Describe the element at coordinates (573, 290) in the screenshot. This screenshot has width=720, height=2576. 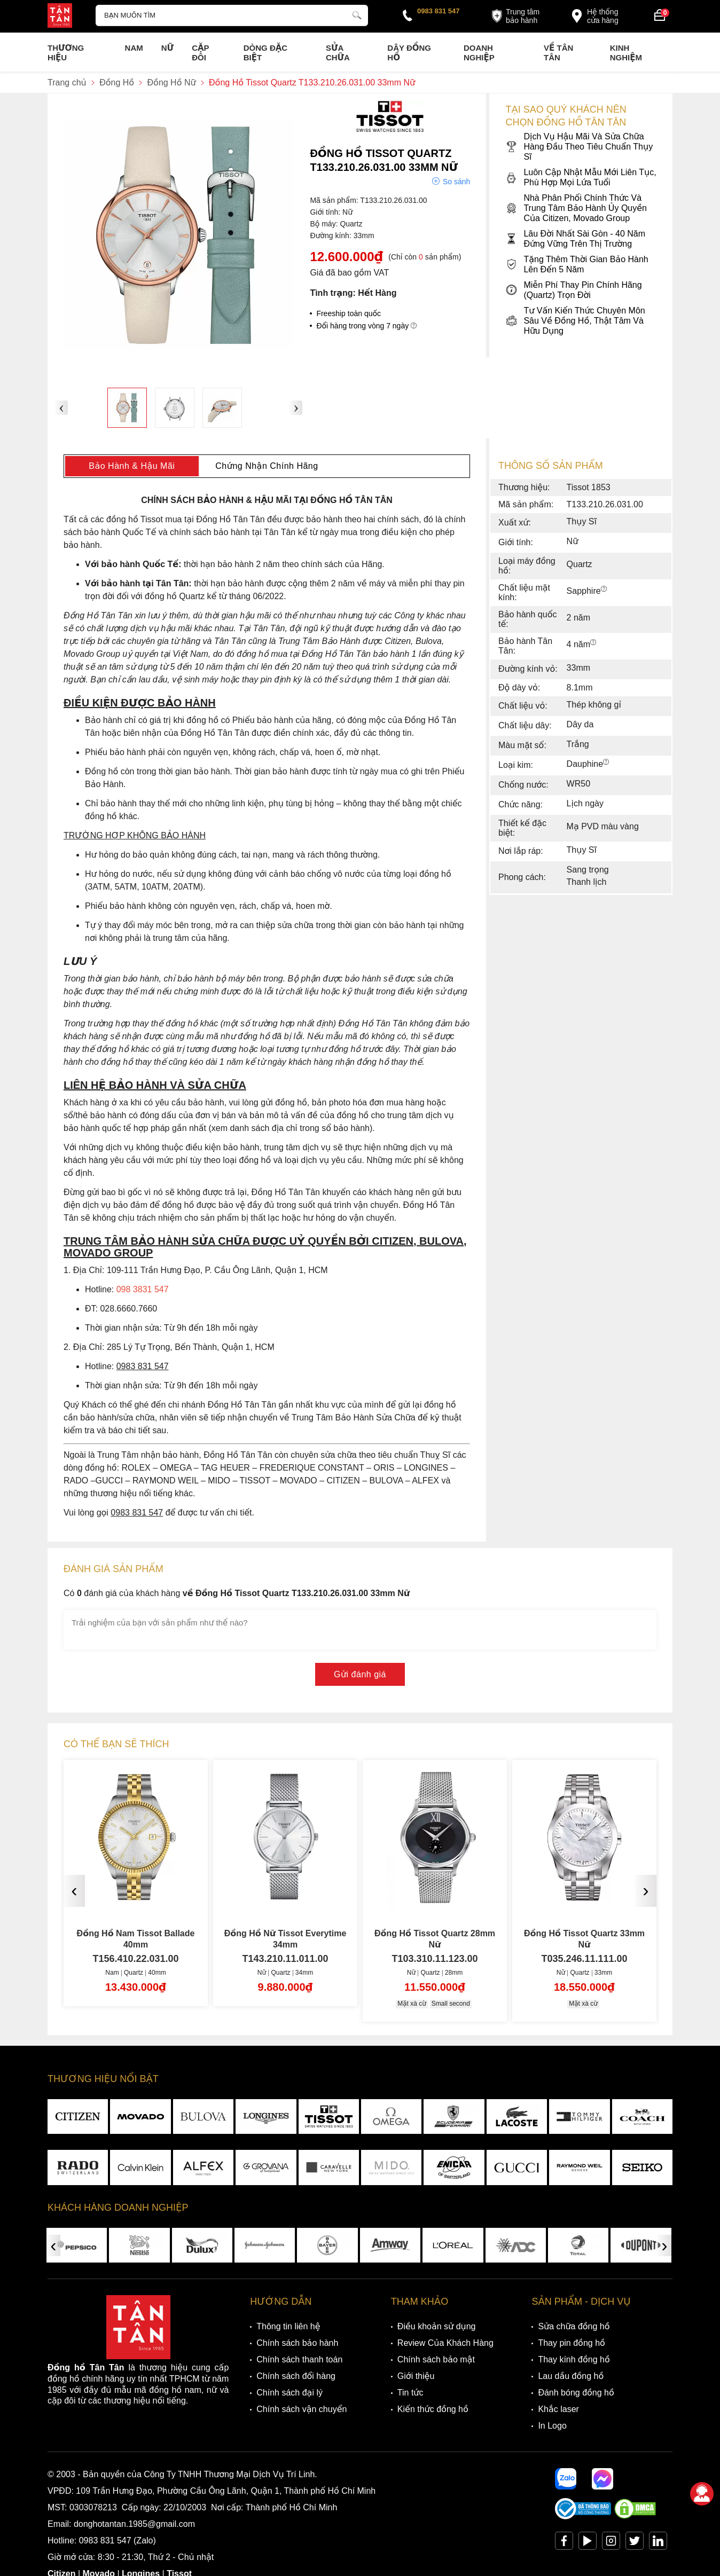
I see `Miễn Phí Thay Pin Chính Hãng (Quartz) Trọn Đời` at that location.